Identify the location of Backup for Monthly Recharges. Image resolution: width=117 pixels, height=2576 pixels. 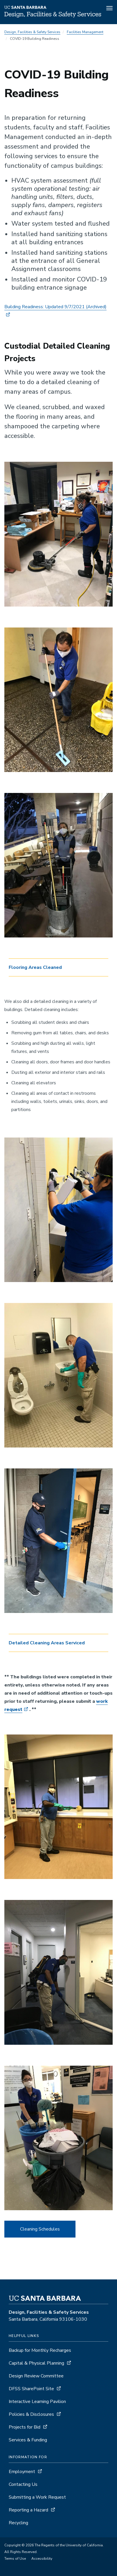
(40, 2350).